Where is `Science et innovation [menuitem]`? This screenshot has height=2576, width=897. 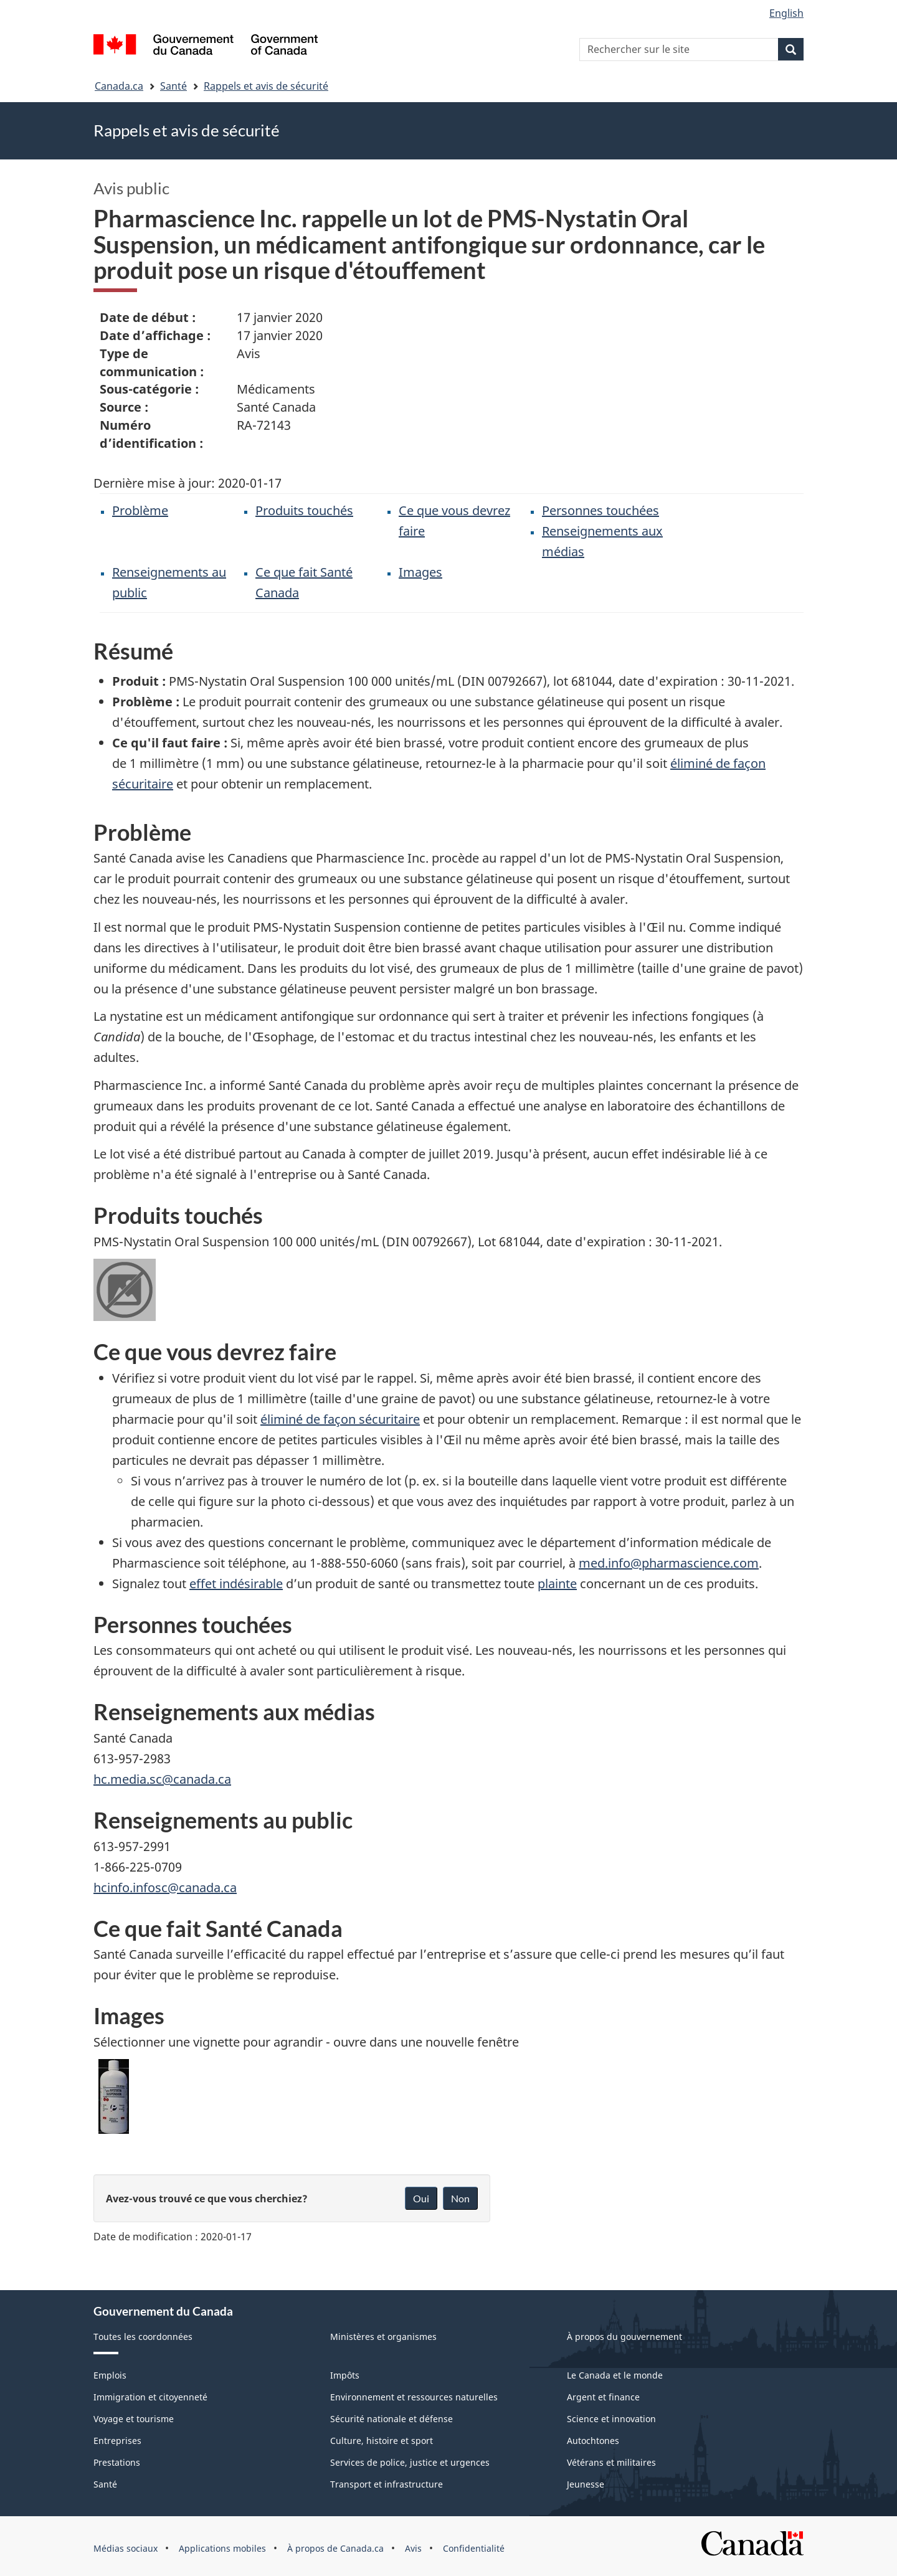 Science et innovation [menuitem] is located at coordinates (611, 2419).